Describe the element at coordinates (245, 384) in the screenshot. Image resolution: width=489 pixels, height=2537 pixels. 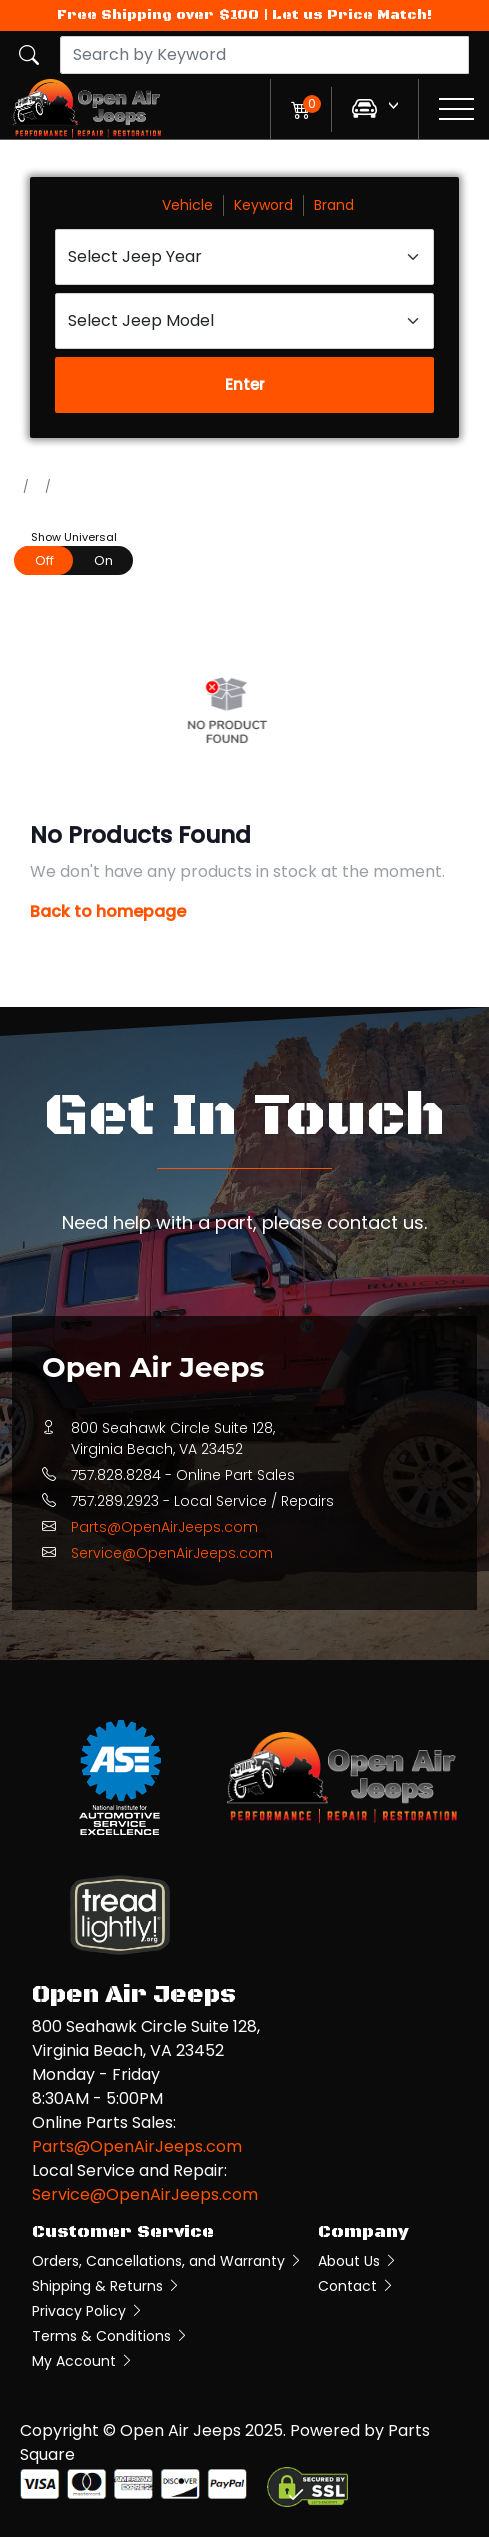
I see `Enter` at that location.